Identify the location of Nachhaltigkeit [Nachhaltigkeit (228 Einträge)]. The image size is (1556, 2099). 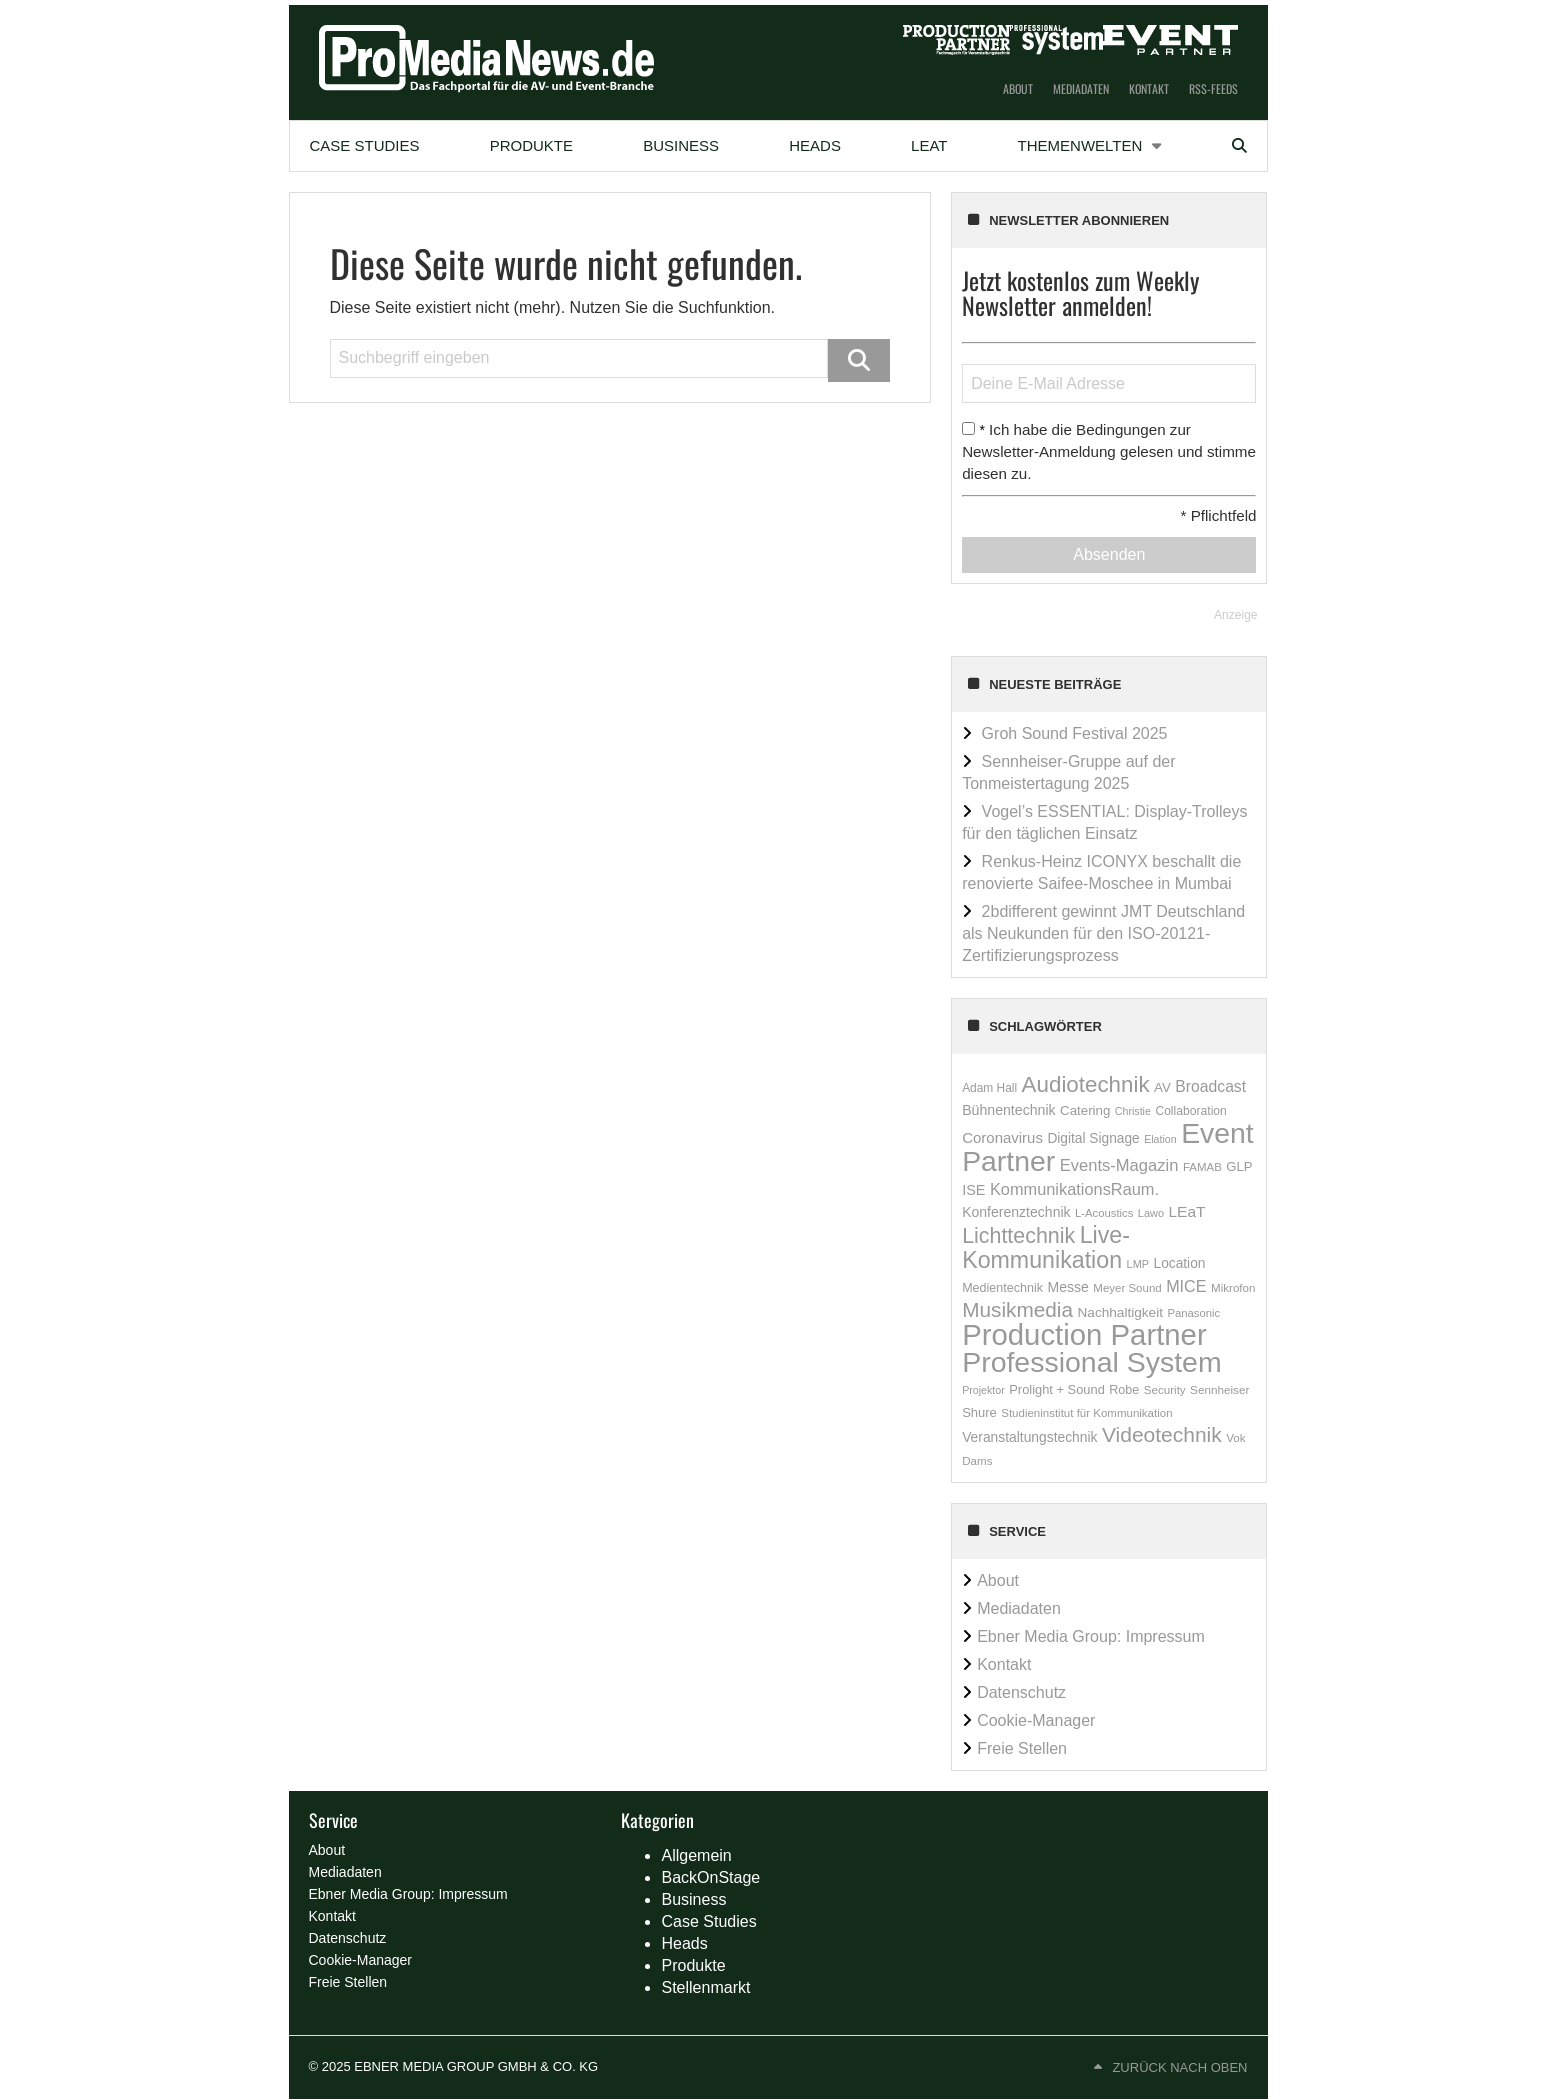
(1119, 1312).